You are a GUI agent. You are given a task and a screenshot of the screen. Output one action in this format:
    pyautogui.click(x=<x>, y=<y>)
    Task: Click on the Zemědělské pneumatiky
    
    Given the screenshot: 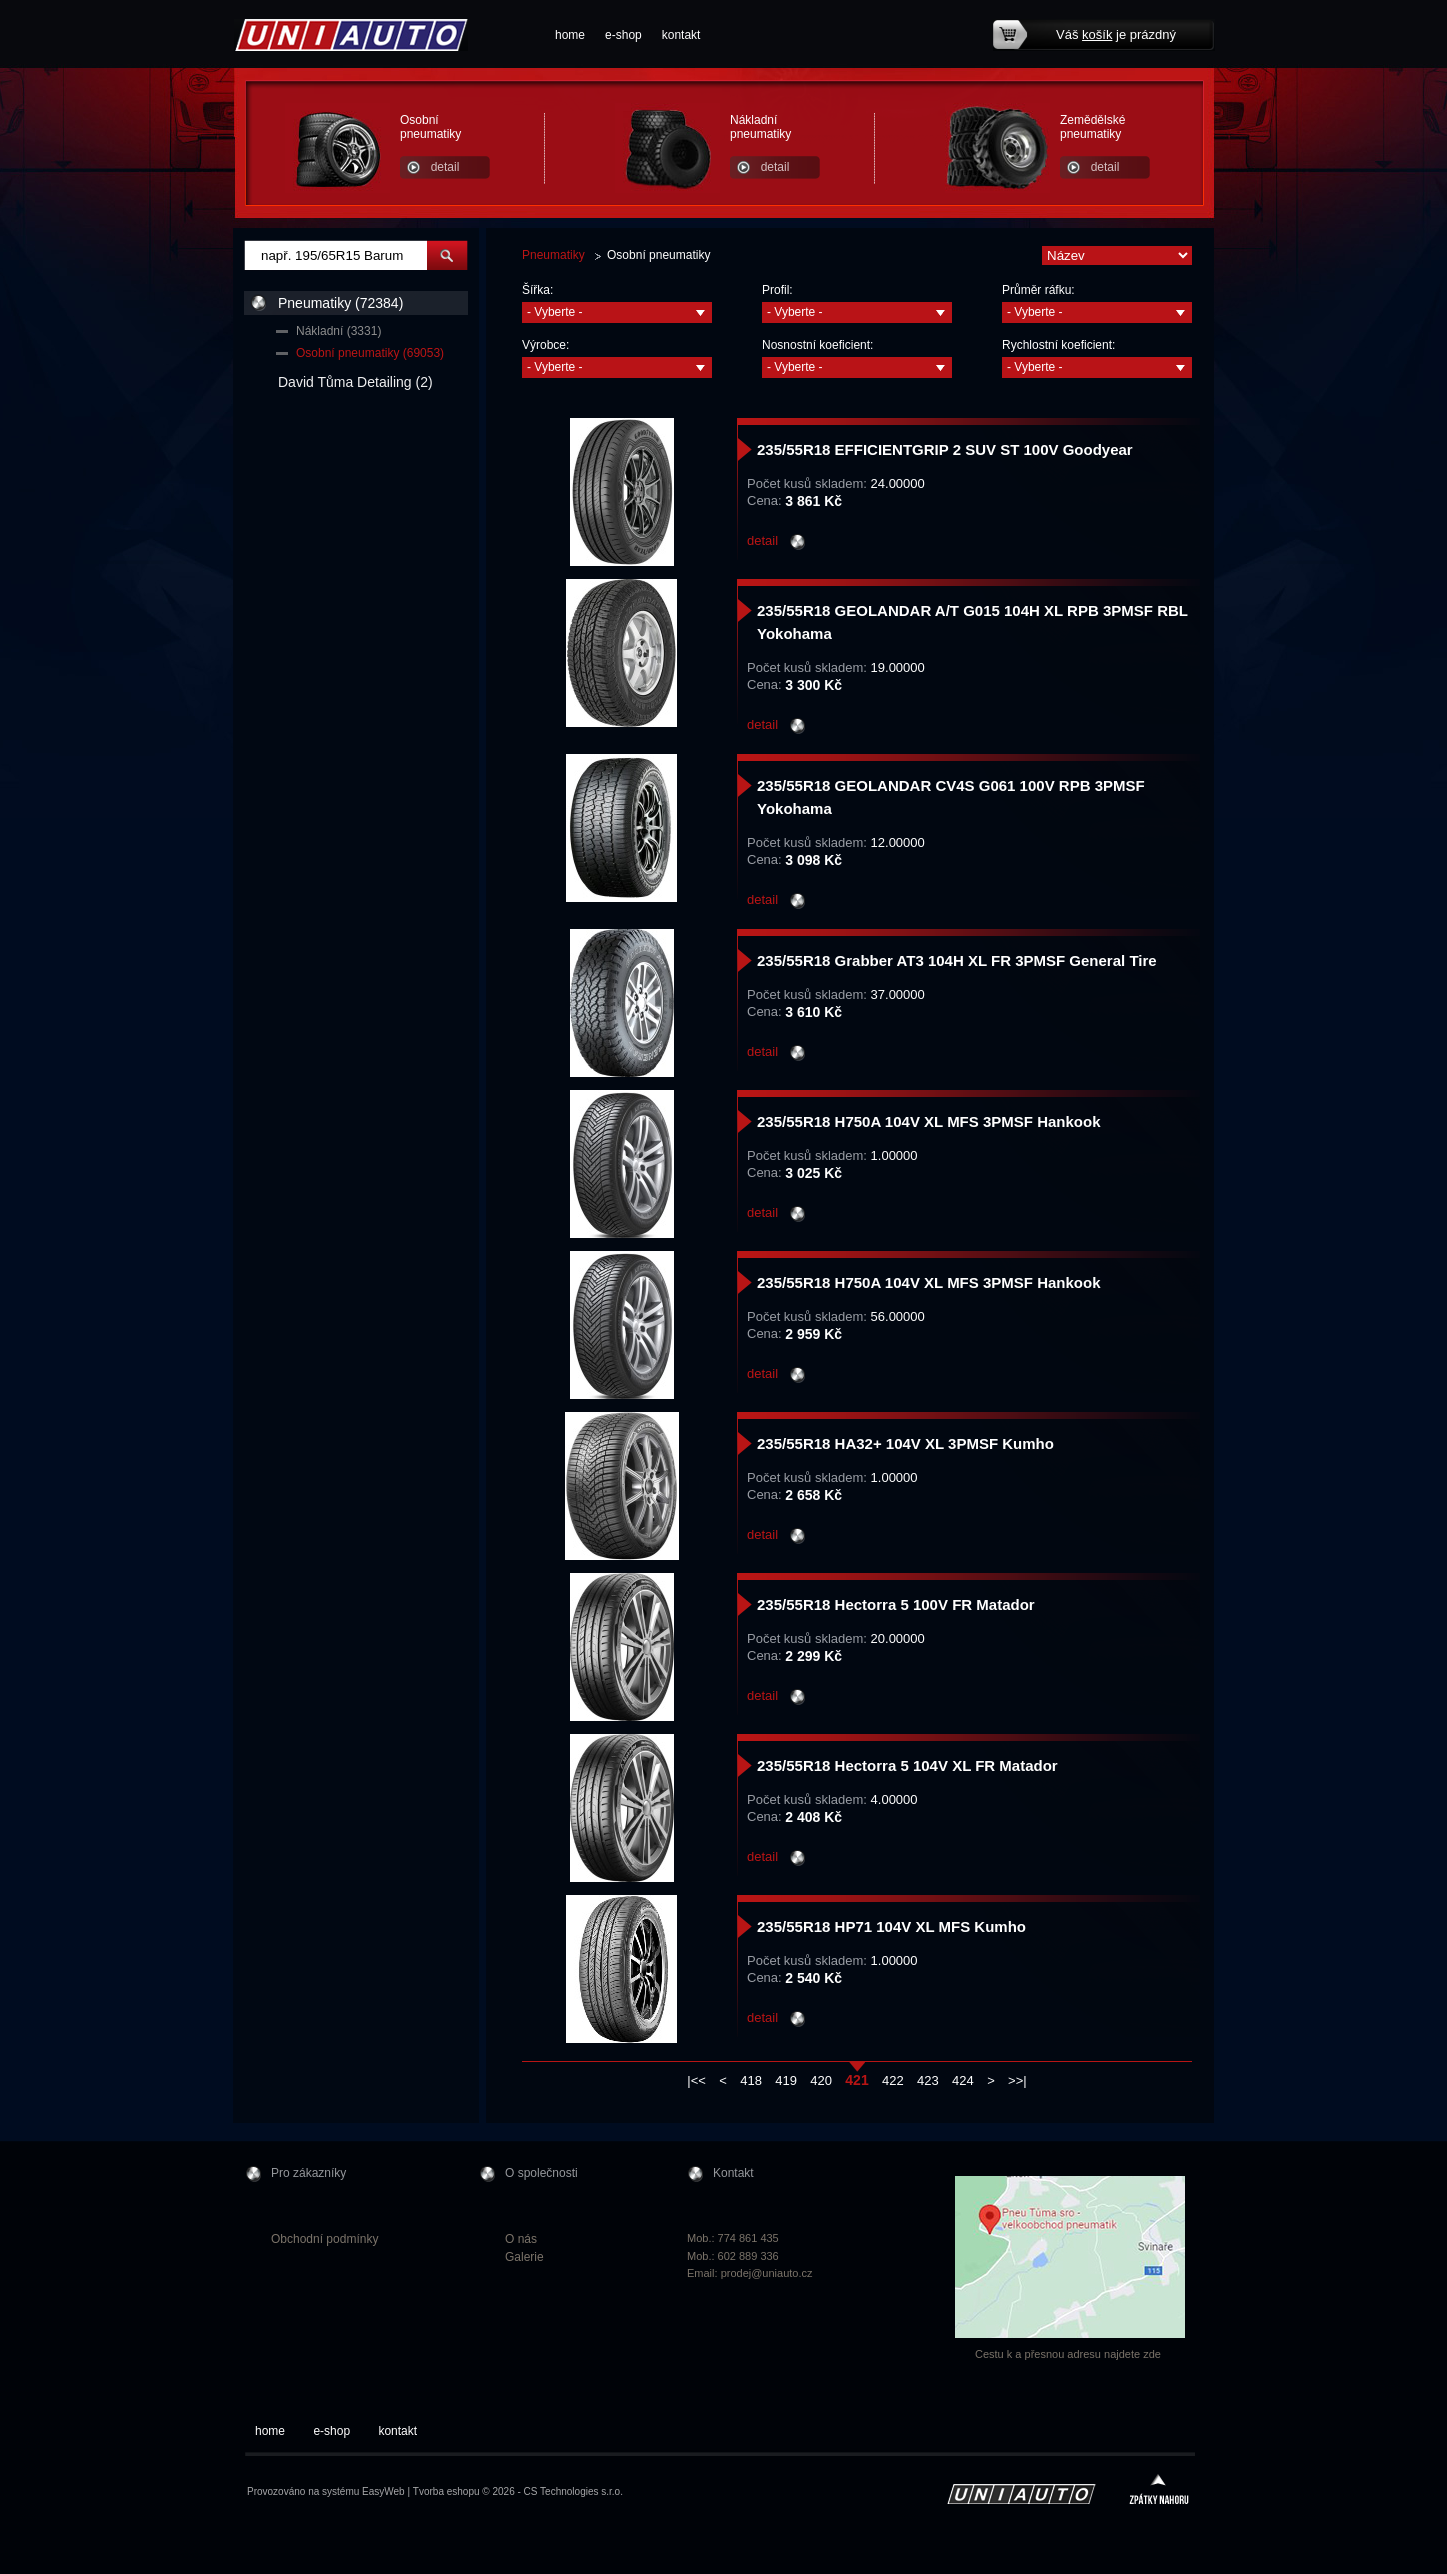 What is the action you would take?
    pyautogui.click(x=1092, y=127)
    